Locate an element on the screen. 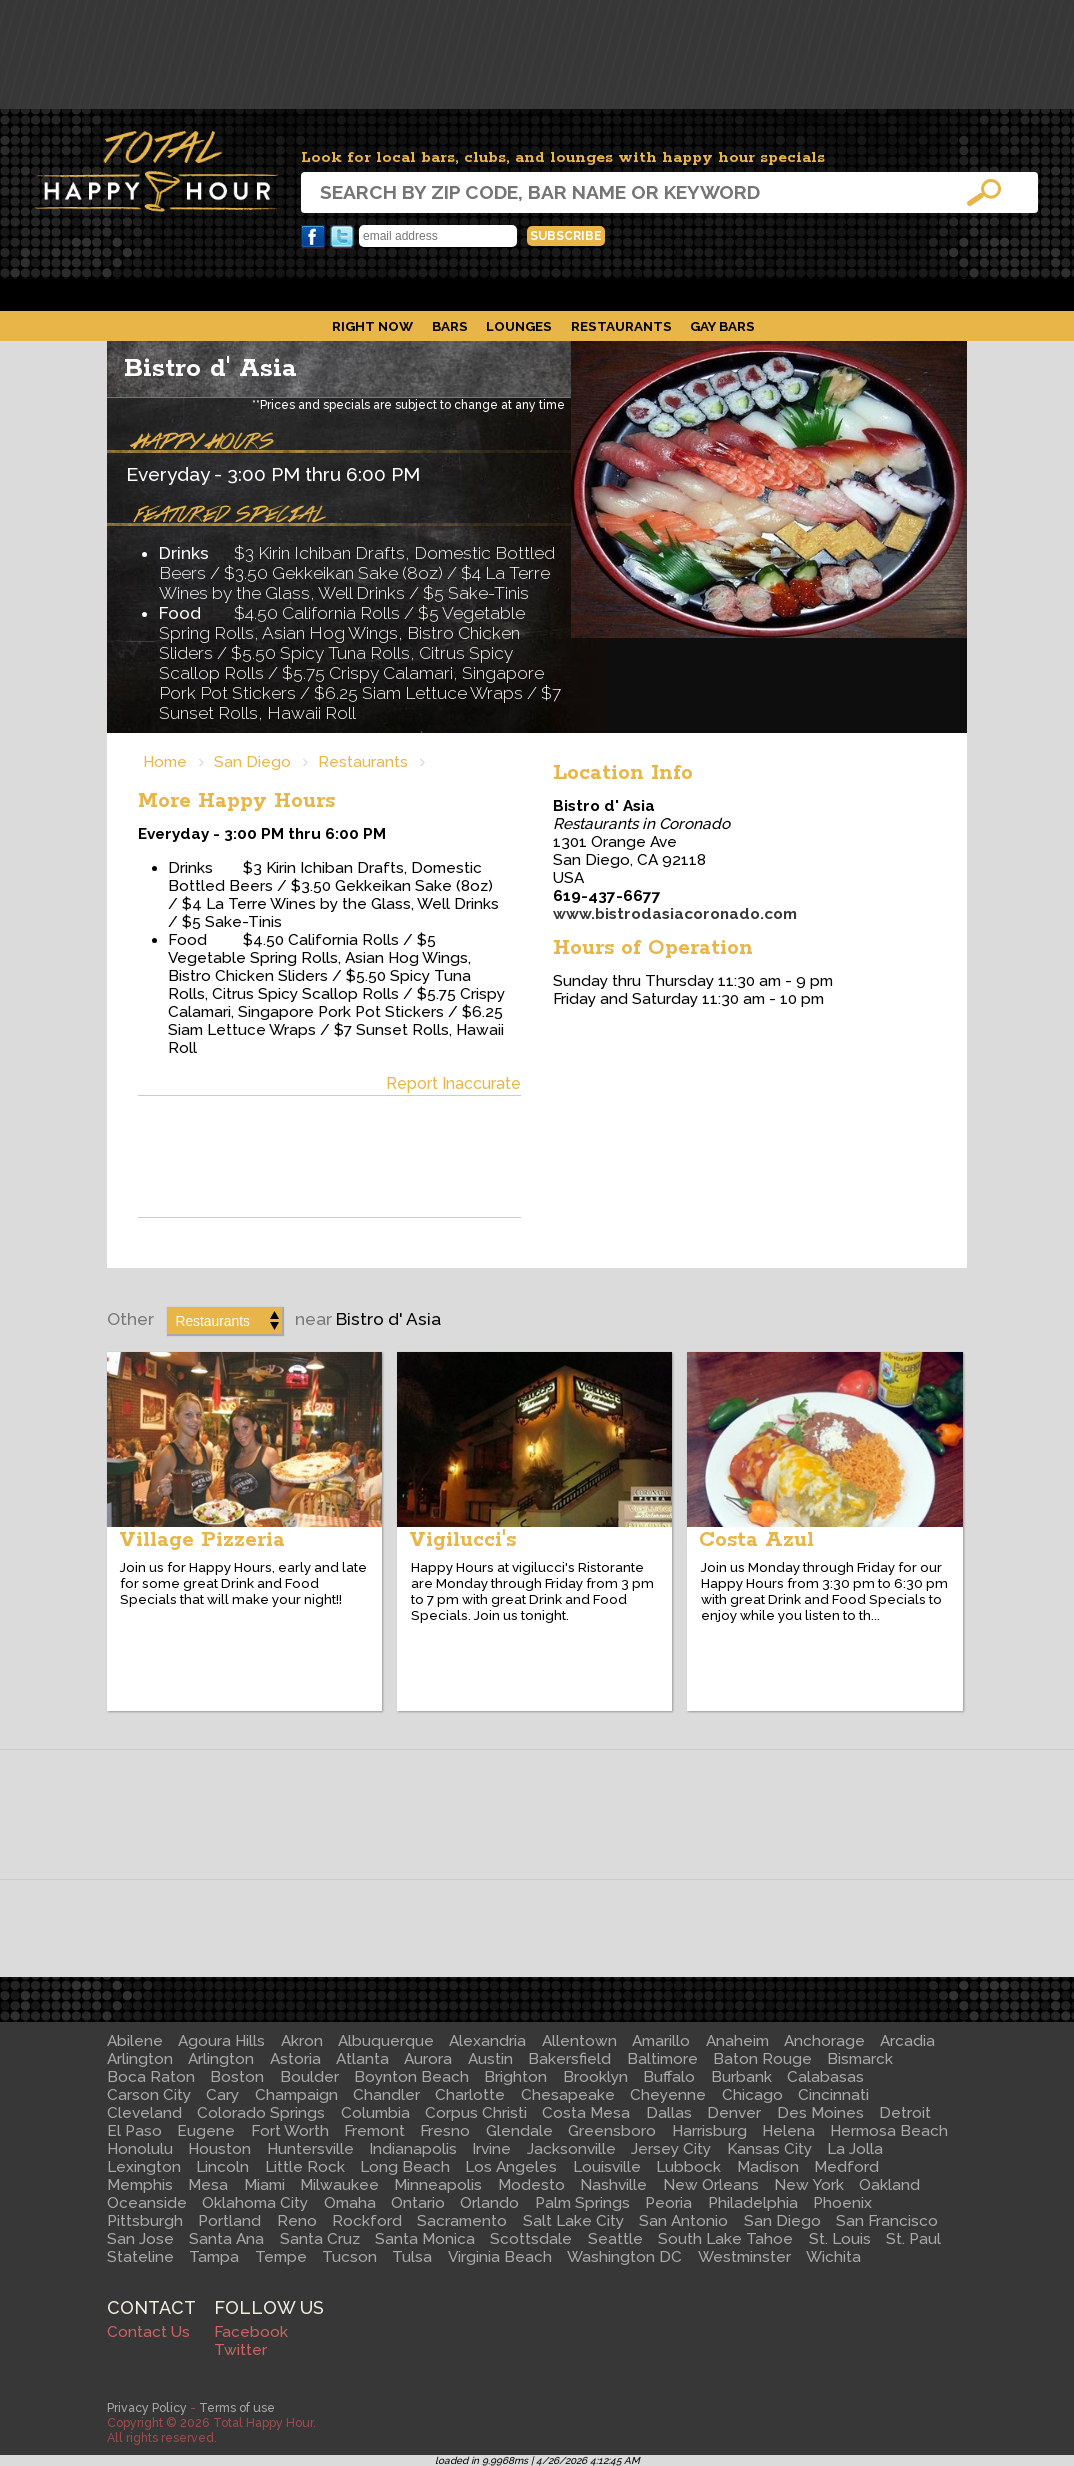 This screenshot has height=2466, width=1074. Long Beach is located at coordinates (405, 2167).